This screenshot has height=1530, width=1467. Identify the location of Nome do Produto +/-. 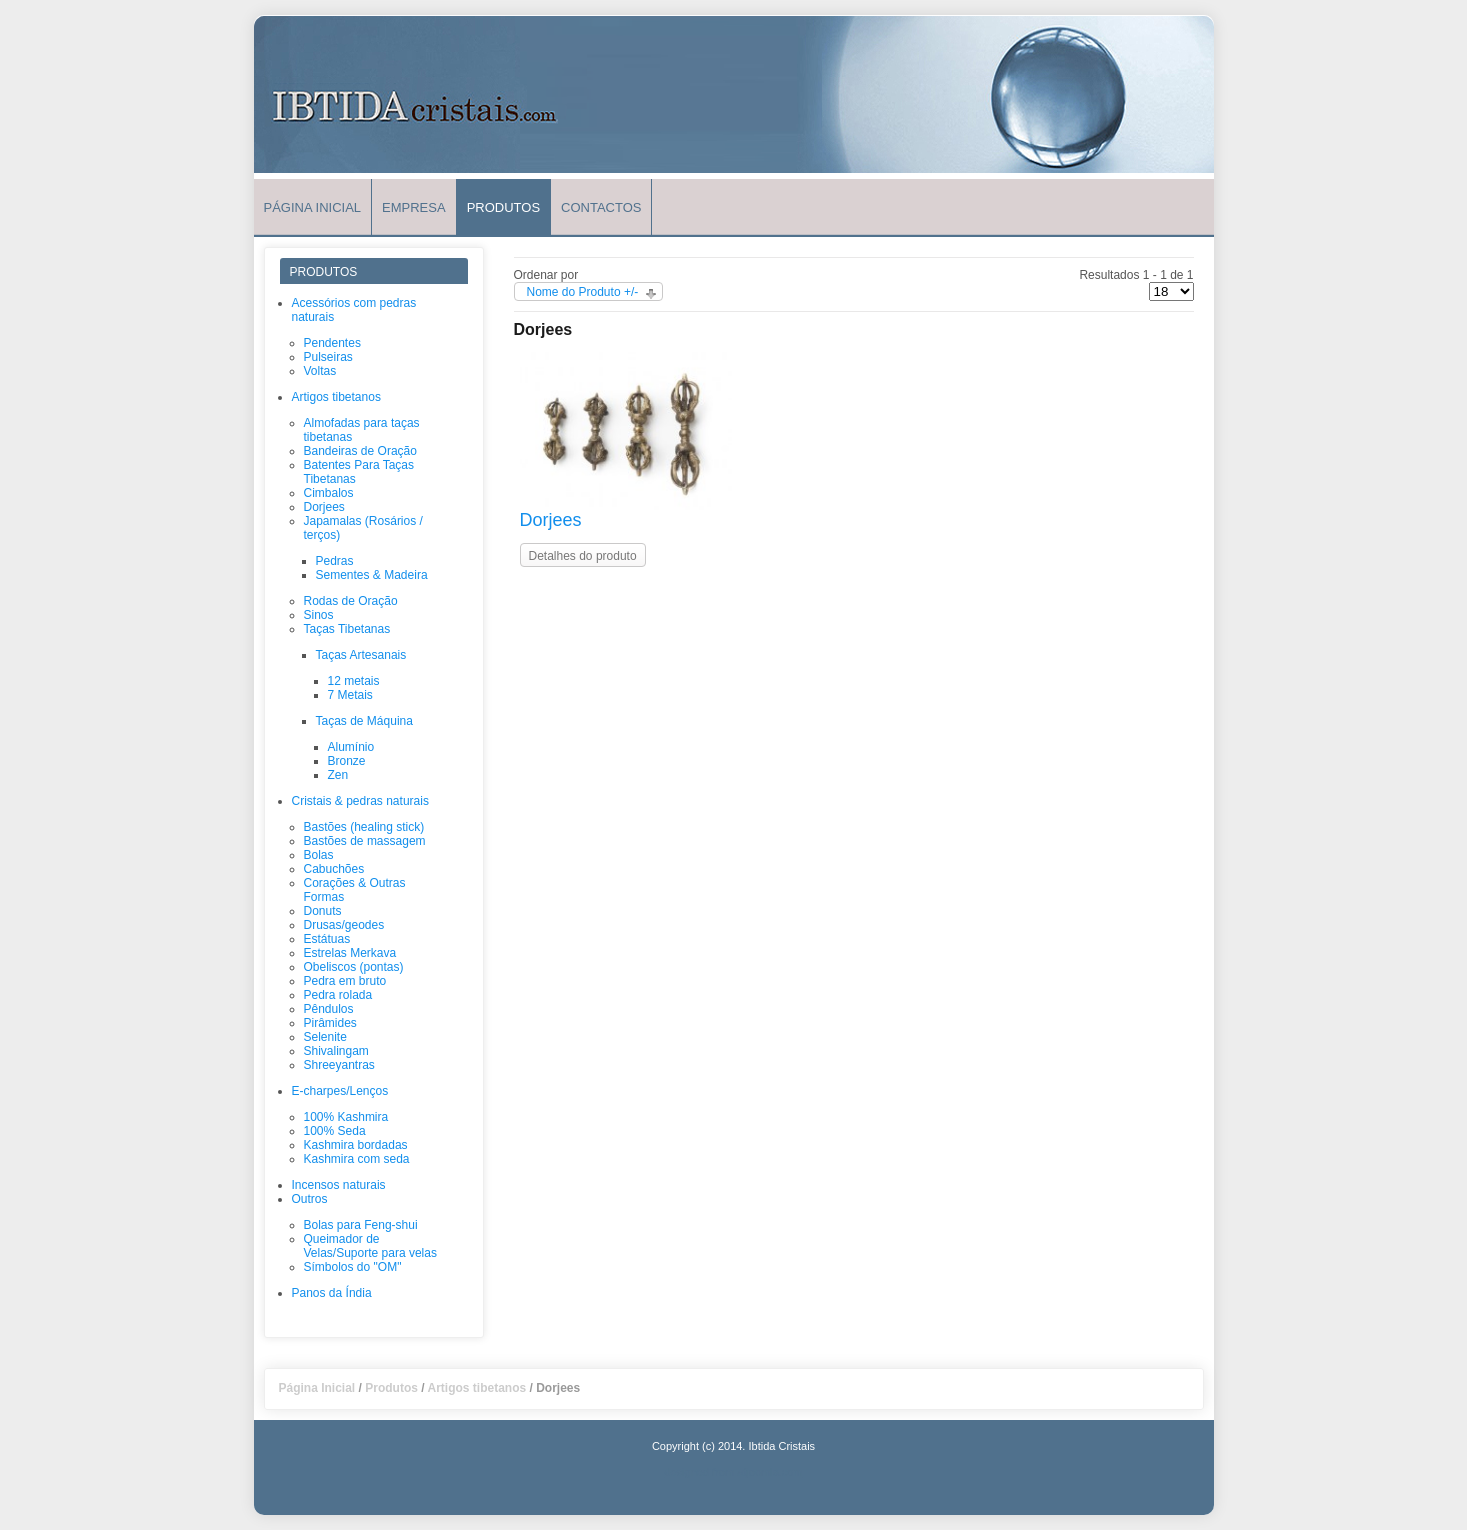
(583, 292).